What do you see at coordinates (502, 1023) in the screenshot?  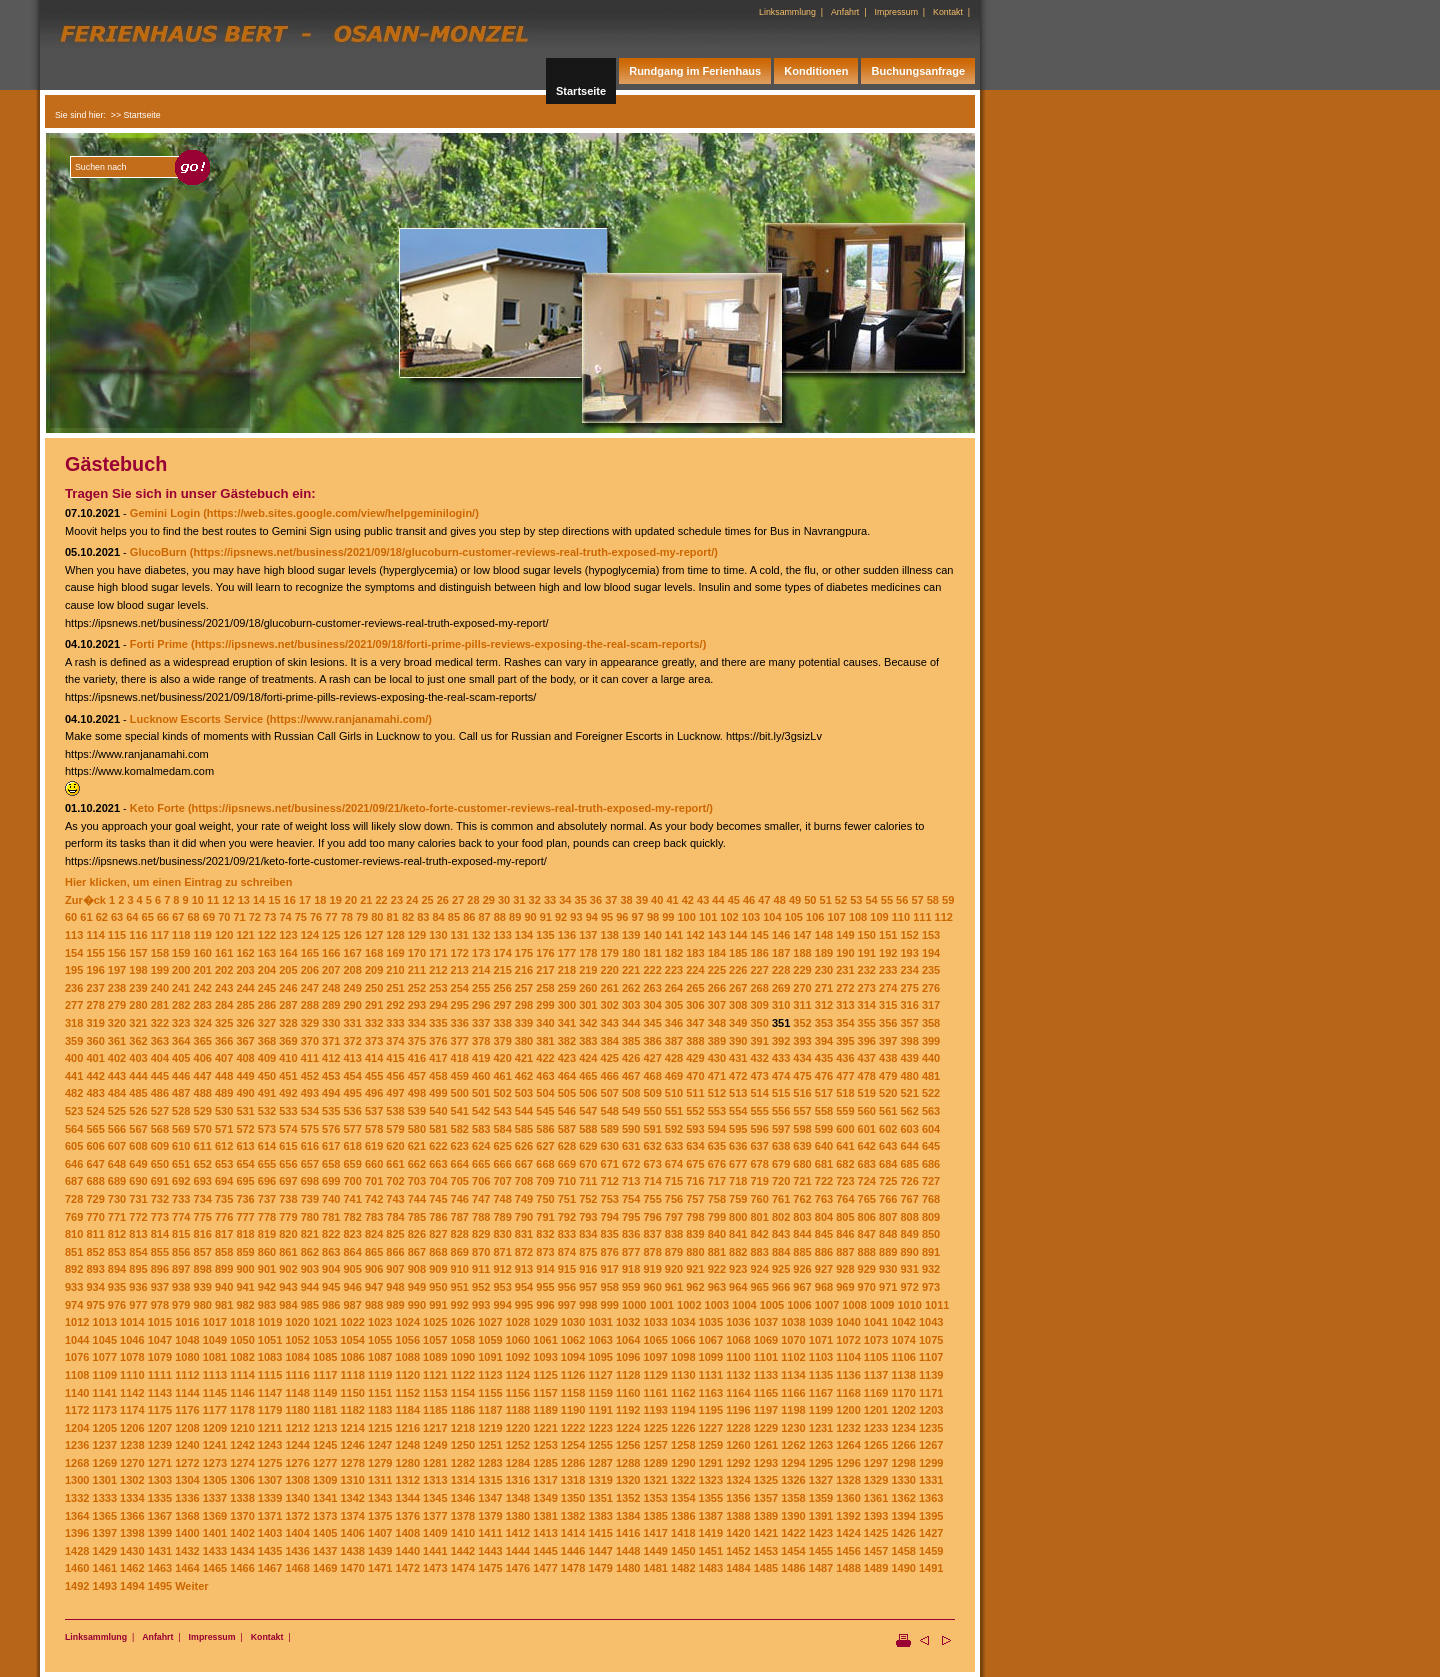 I see `338` at bounding box center [502, 1023].